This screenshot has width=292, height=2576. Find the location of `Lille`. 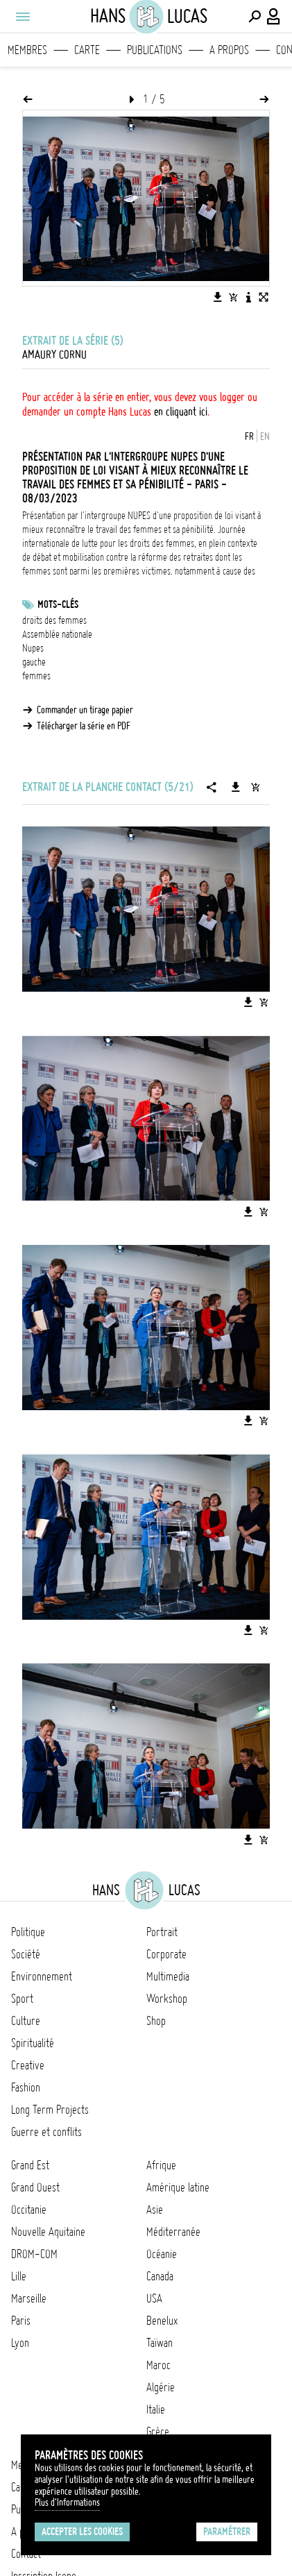

Lille is located at coordinates (18, 2276).